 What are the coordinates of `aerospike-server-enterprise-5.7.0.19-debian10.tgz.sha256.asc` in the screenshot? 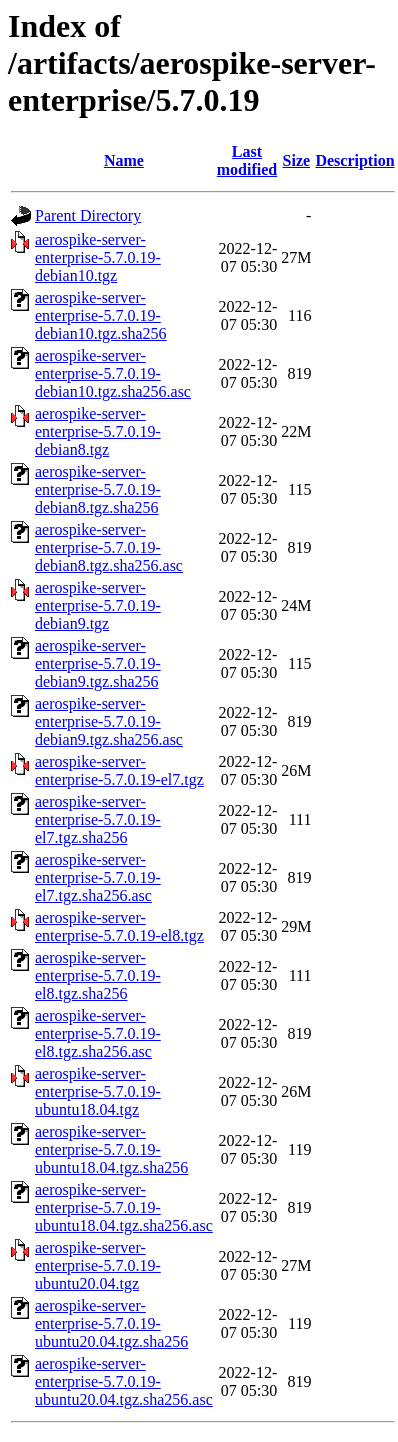 It's located at (113, 373).